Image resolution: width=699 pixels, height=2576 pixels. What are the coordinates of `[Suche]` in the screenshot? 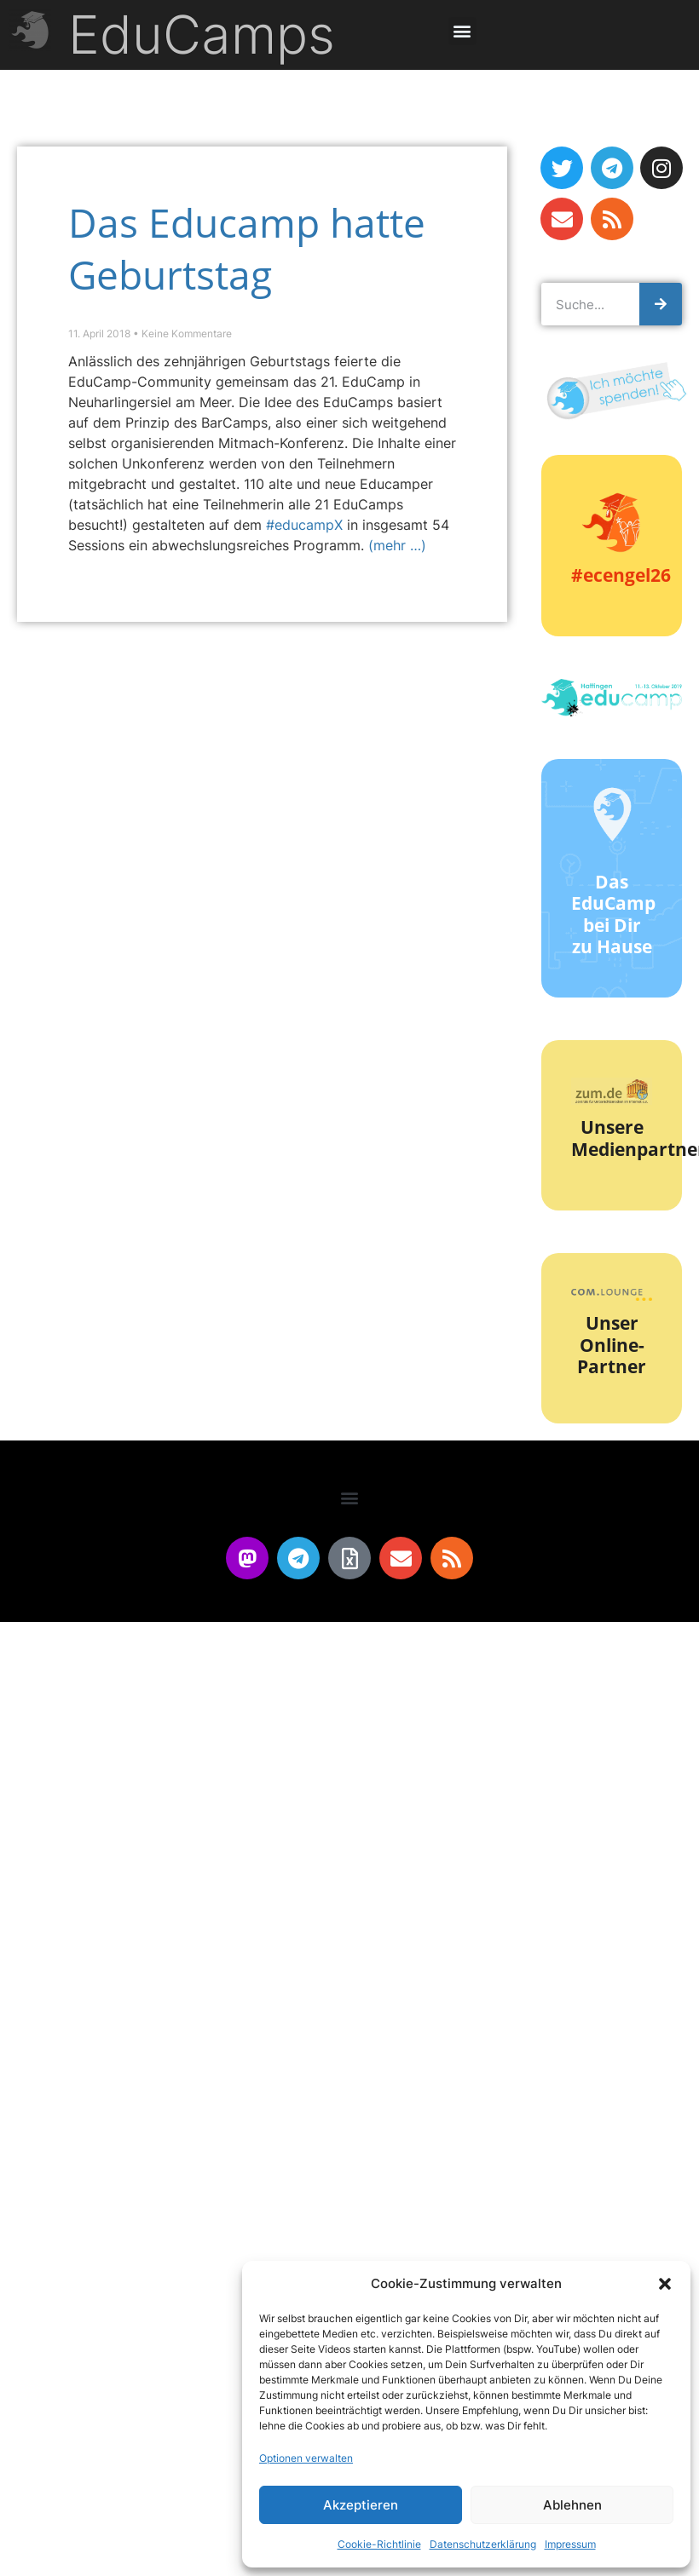 It's located at (660, 304).